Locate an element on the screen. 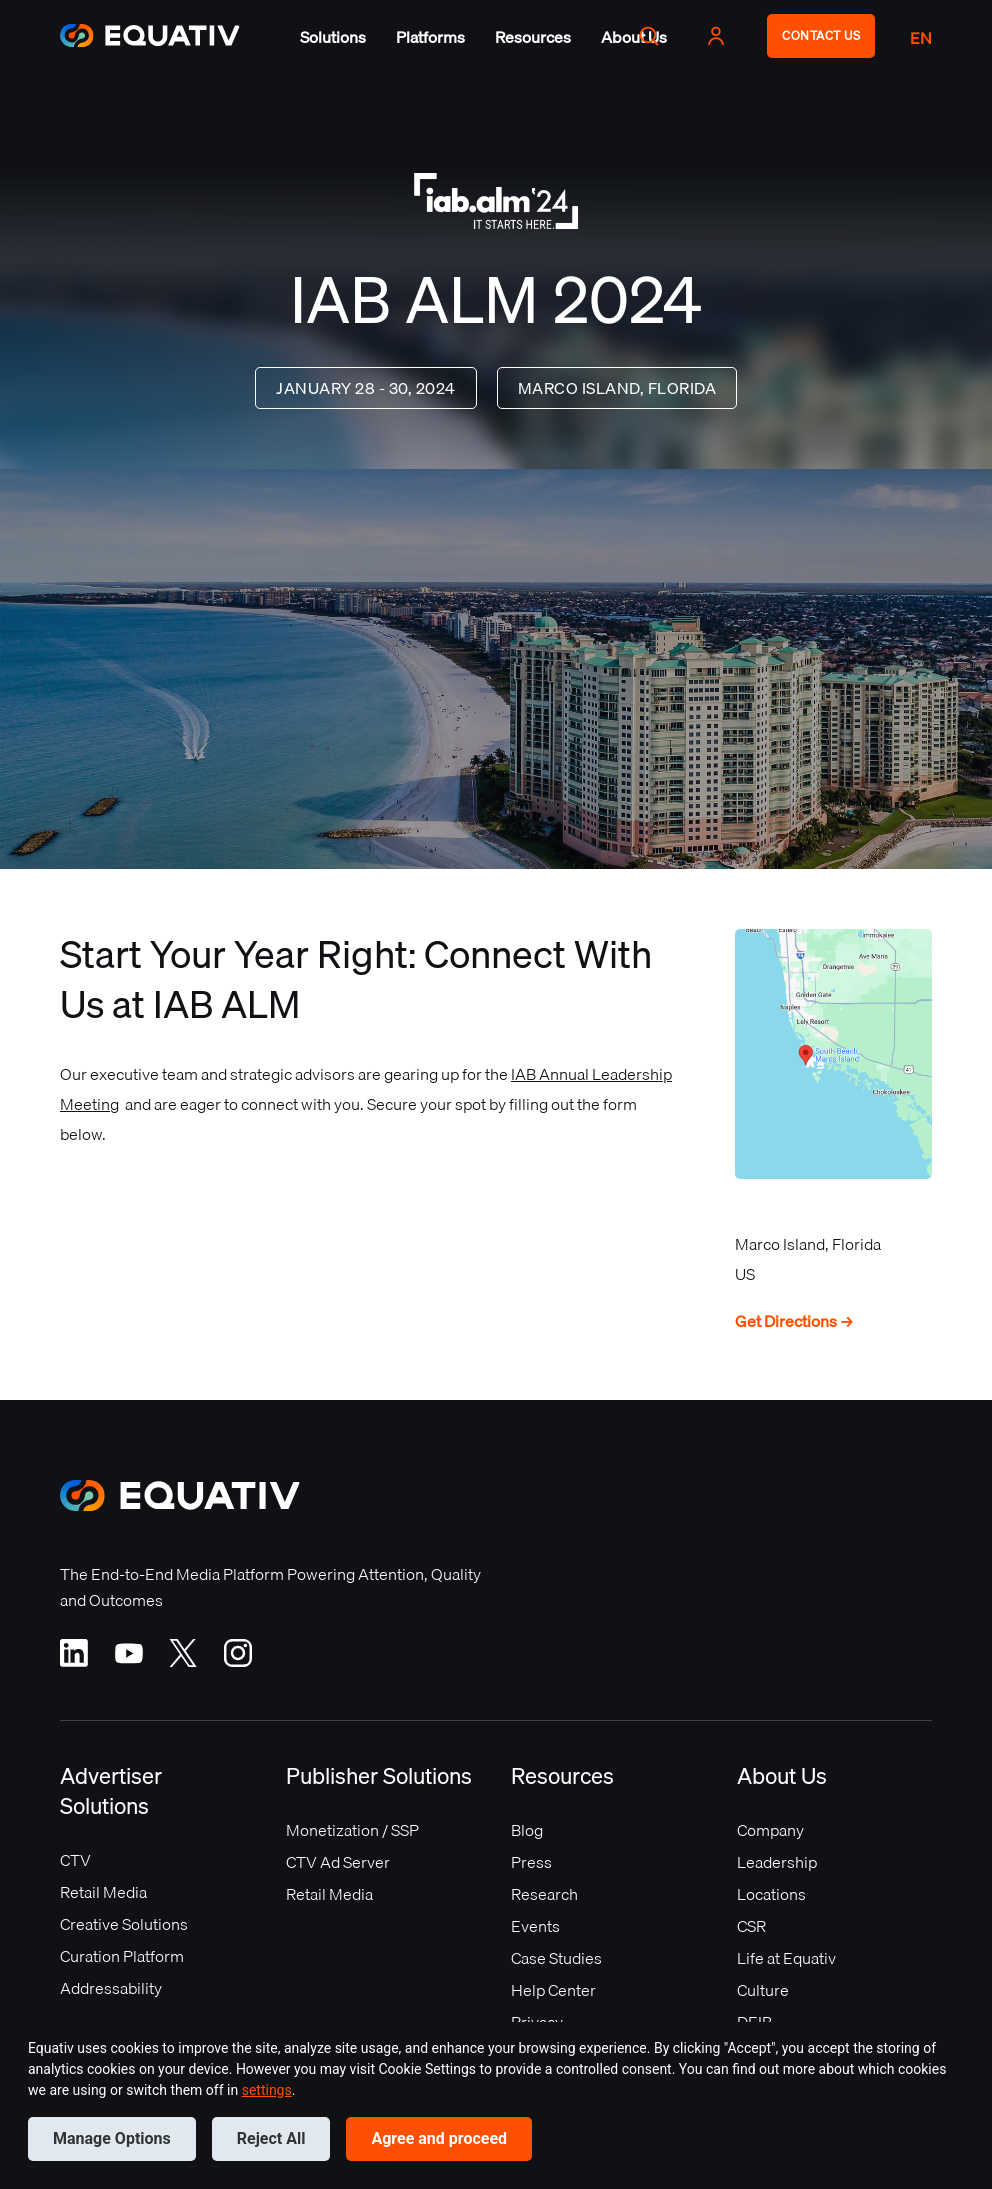 This screenshot has width=992, height=2189. Help Center is located at coordinates (553, 1990).